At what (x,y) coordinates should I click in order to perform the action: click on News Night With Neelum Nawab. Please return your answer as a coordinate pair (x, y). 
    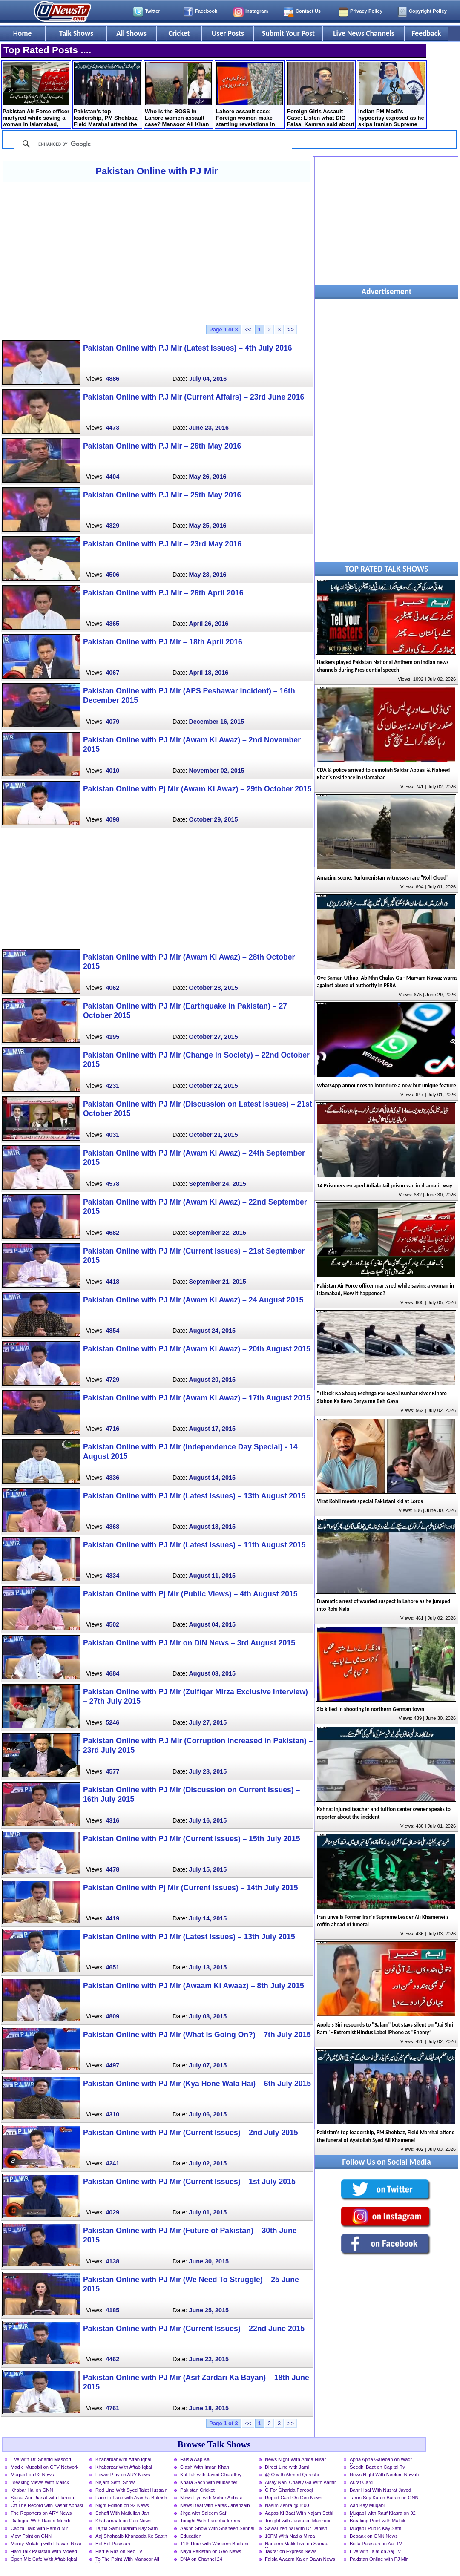
    Looking at the image, I should click on (384, 2474).